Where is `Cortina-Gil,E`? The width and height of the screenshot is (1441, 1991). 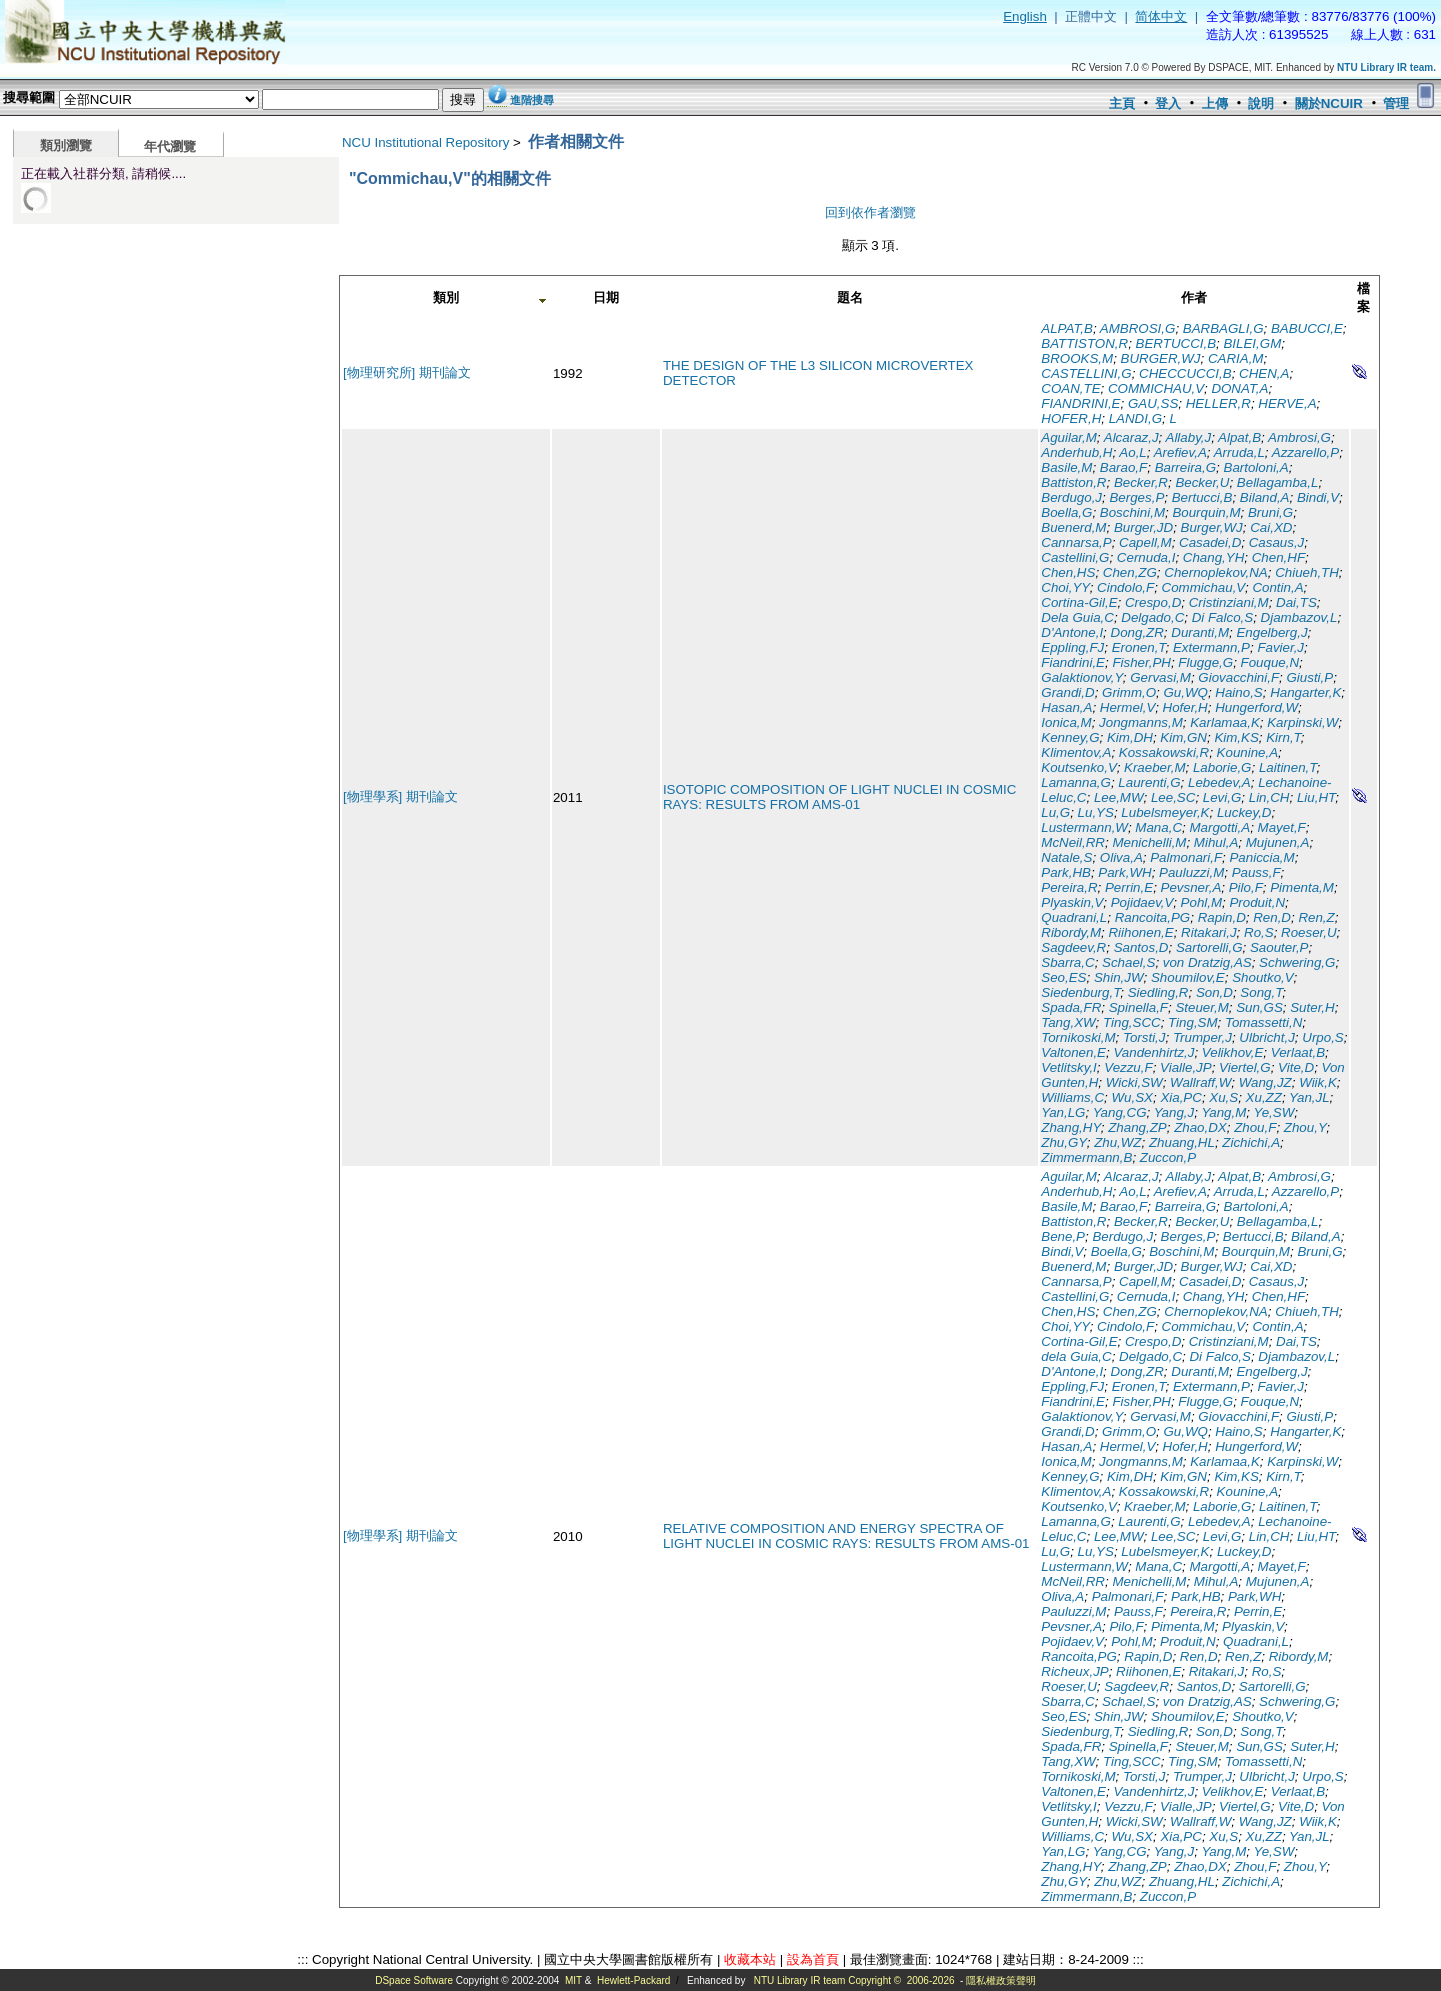
Cortina-Gil,E is located at coordinates (1079, 602).